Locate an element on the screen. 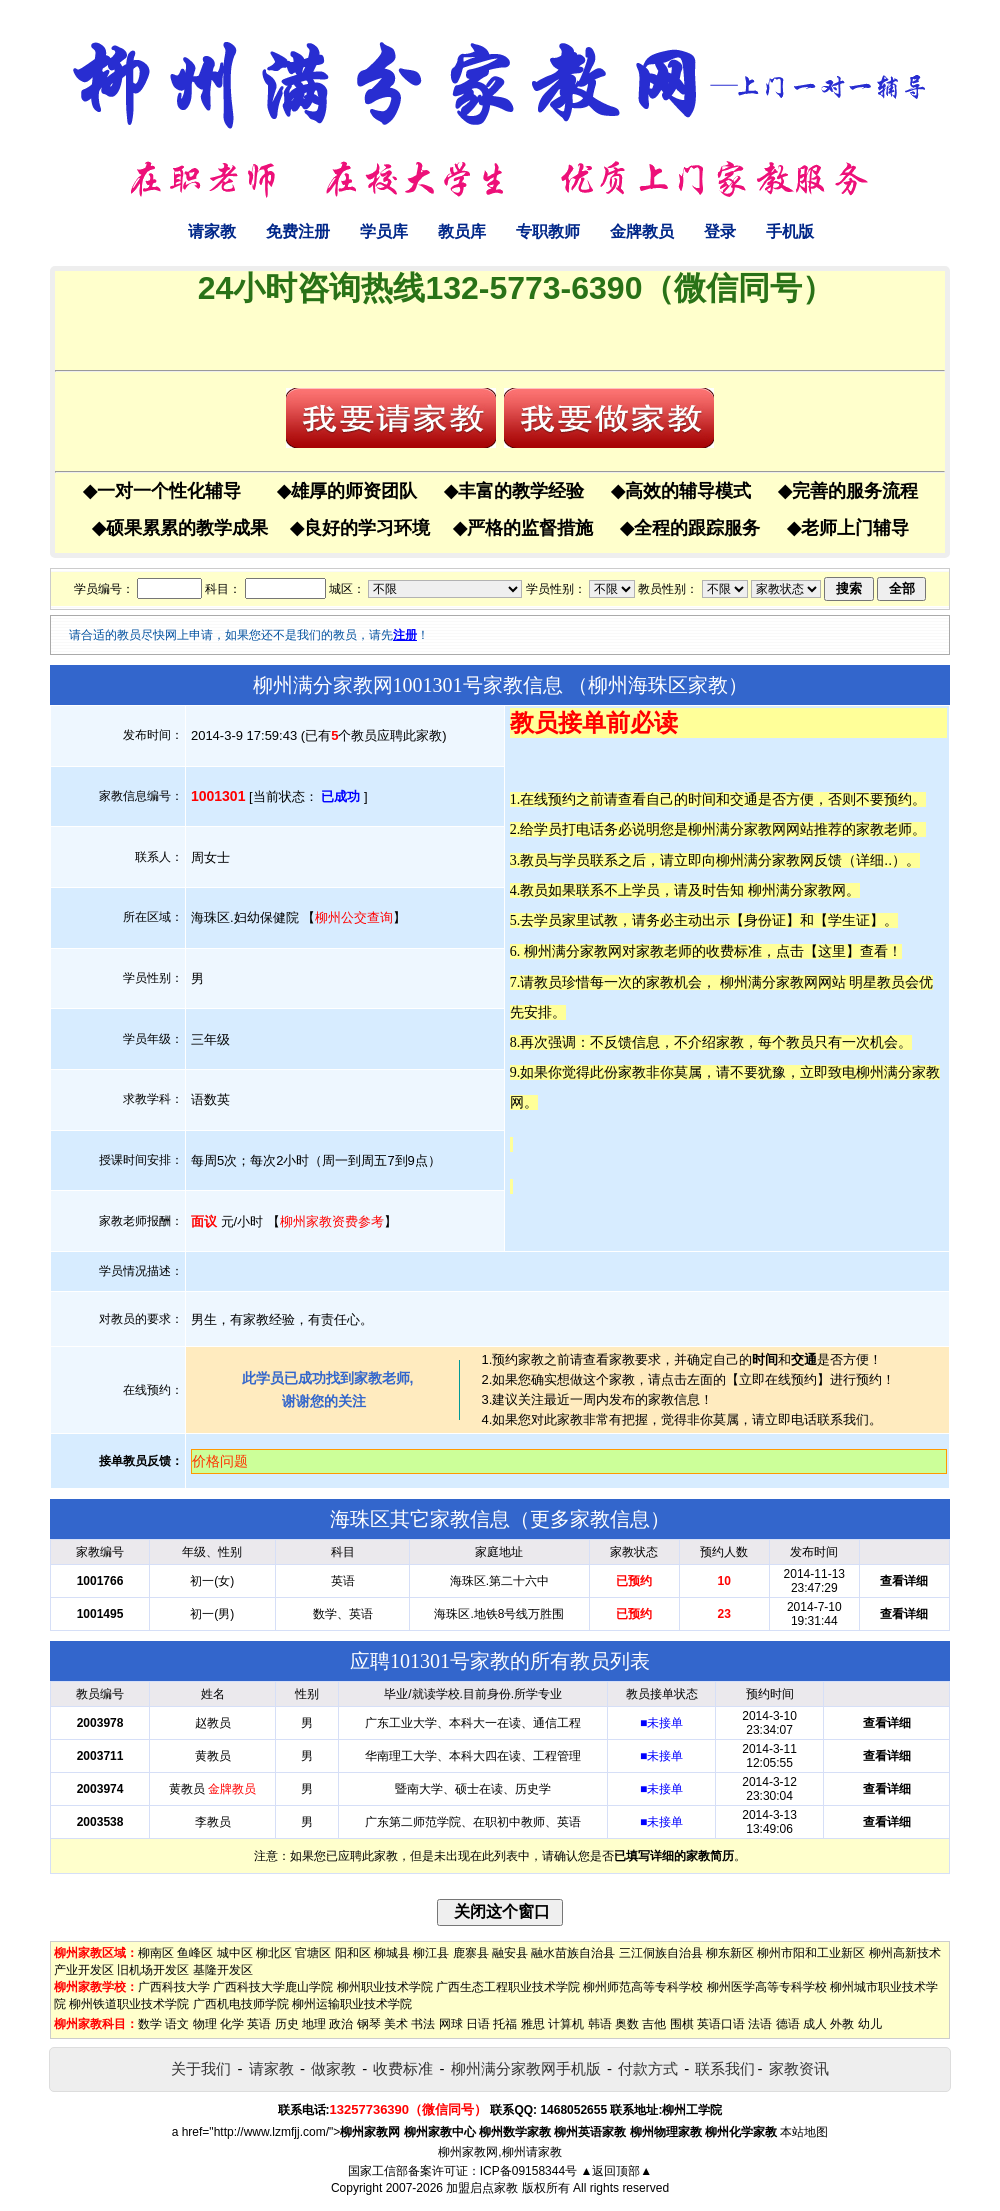 The image size is (1000, 2211). 广西机电技师学院 is located at coordinates (241, 2004).